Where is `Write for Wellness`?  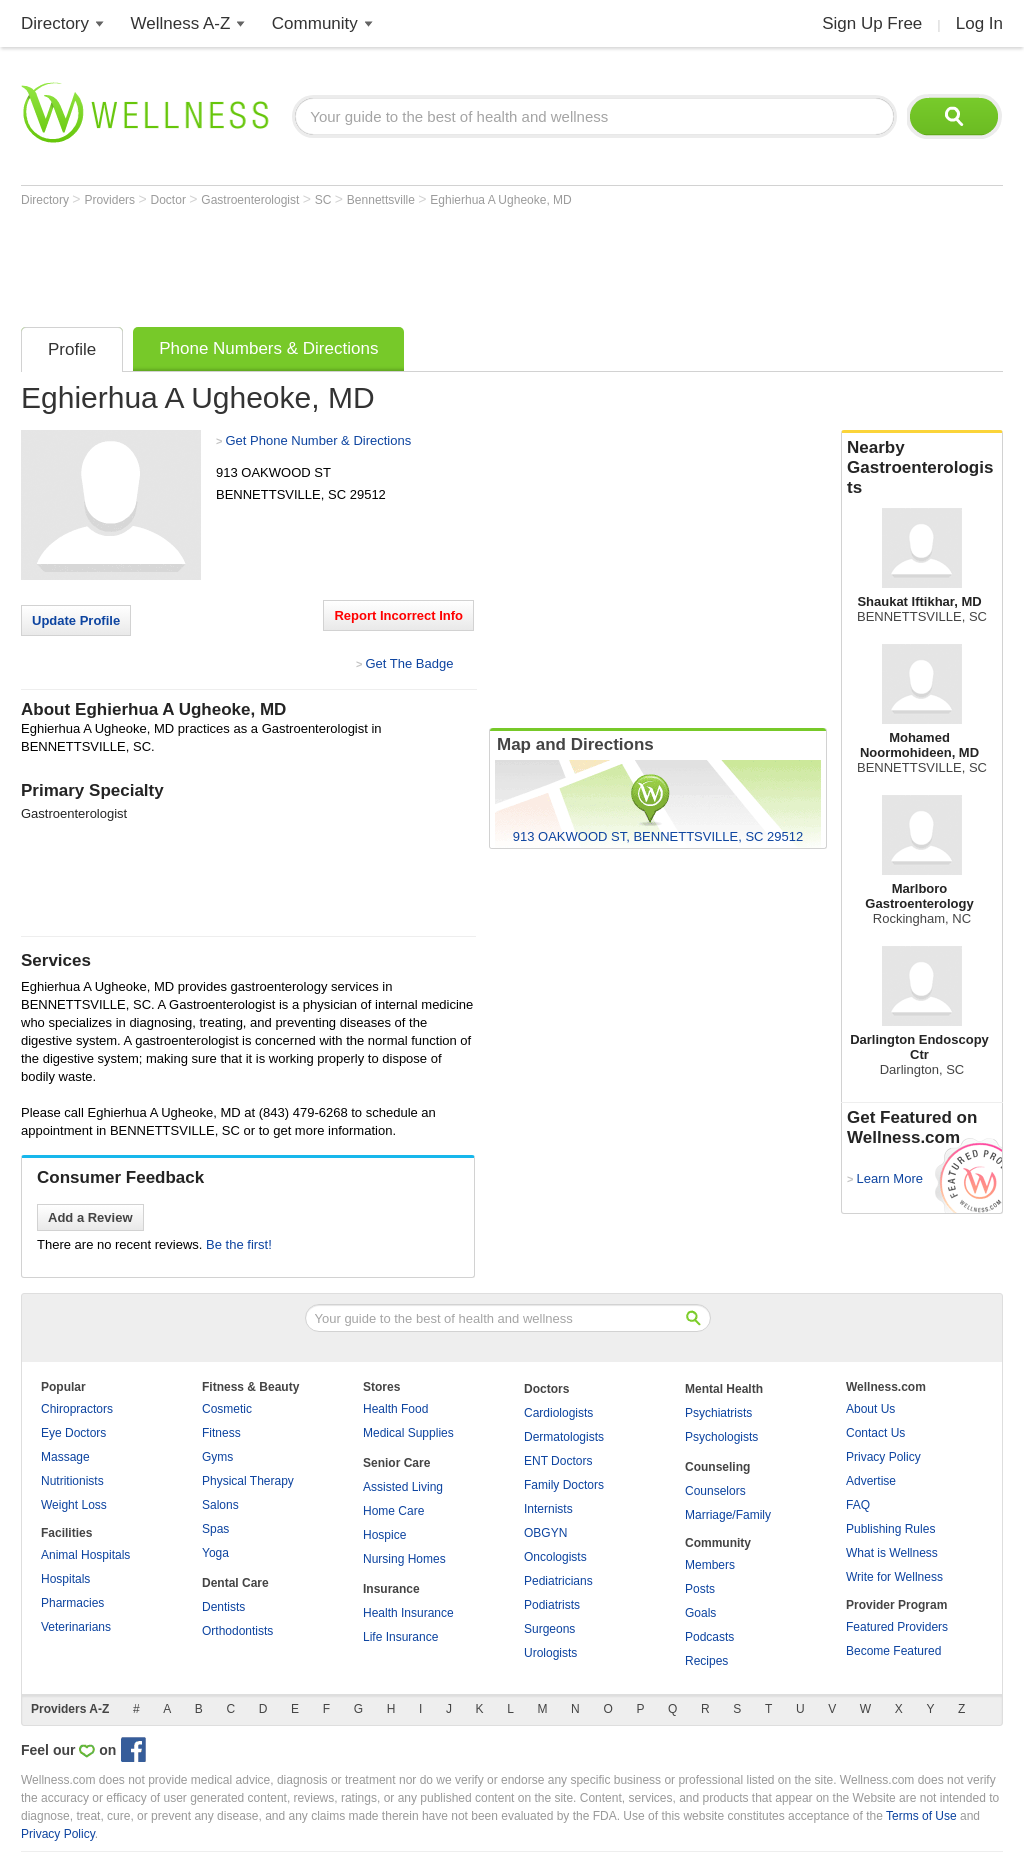
Write for Wellness is located at coordinates (894, 1577).